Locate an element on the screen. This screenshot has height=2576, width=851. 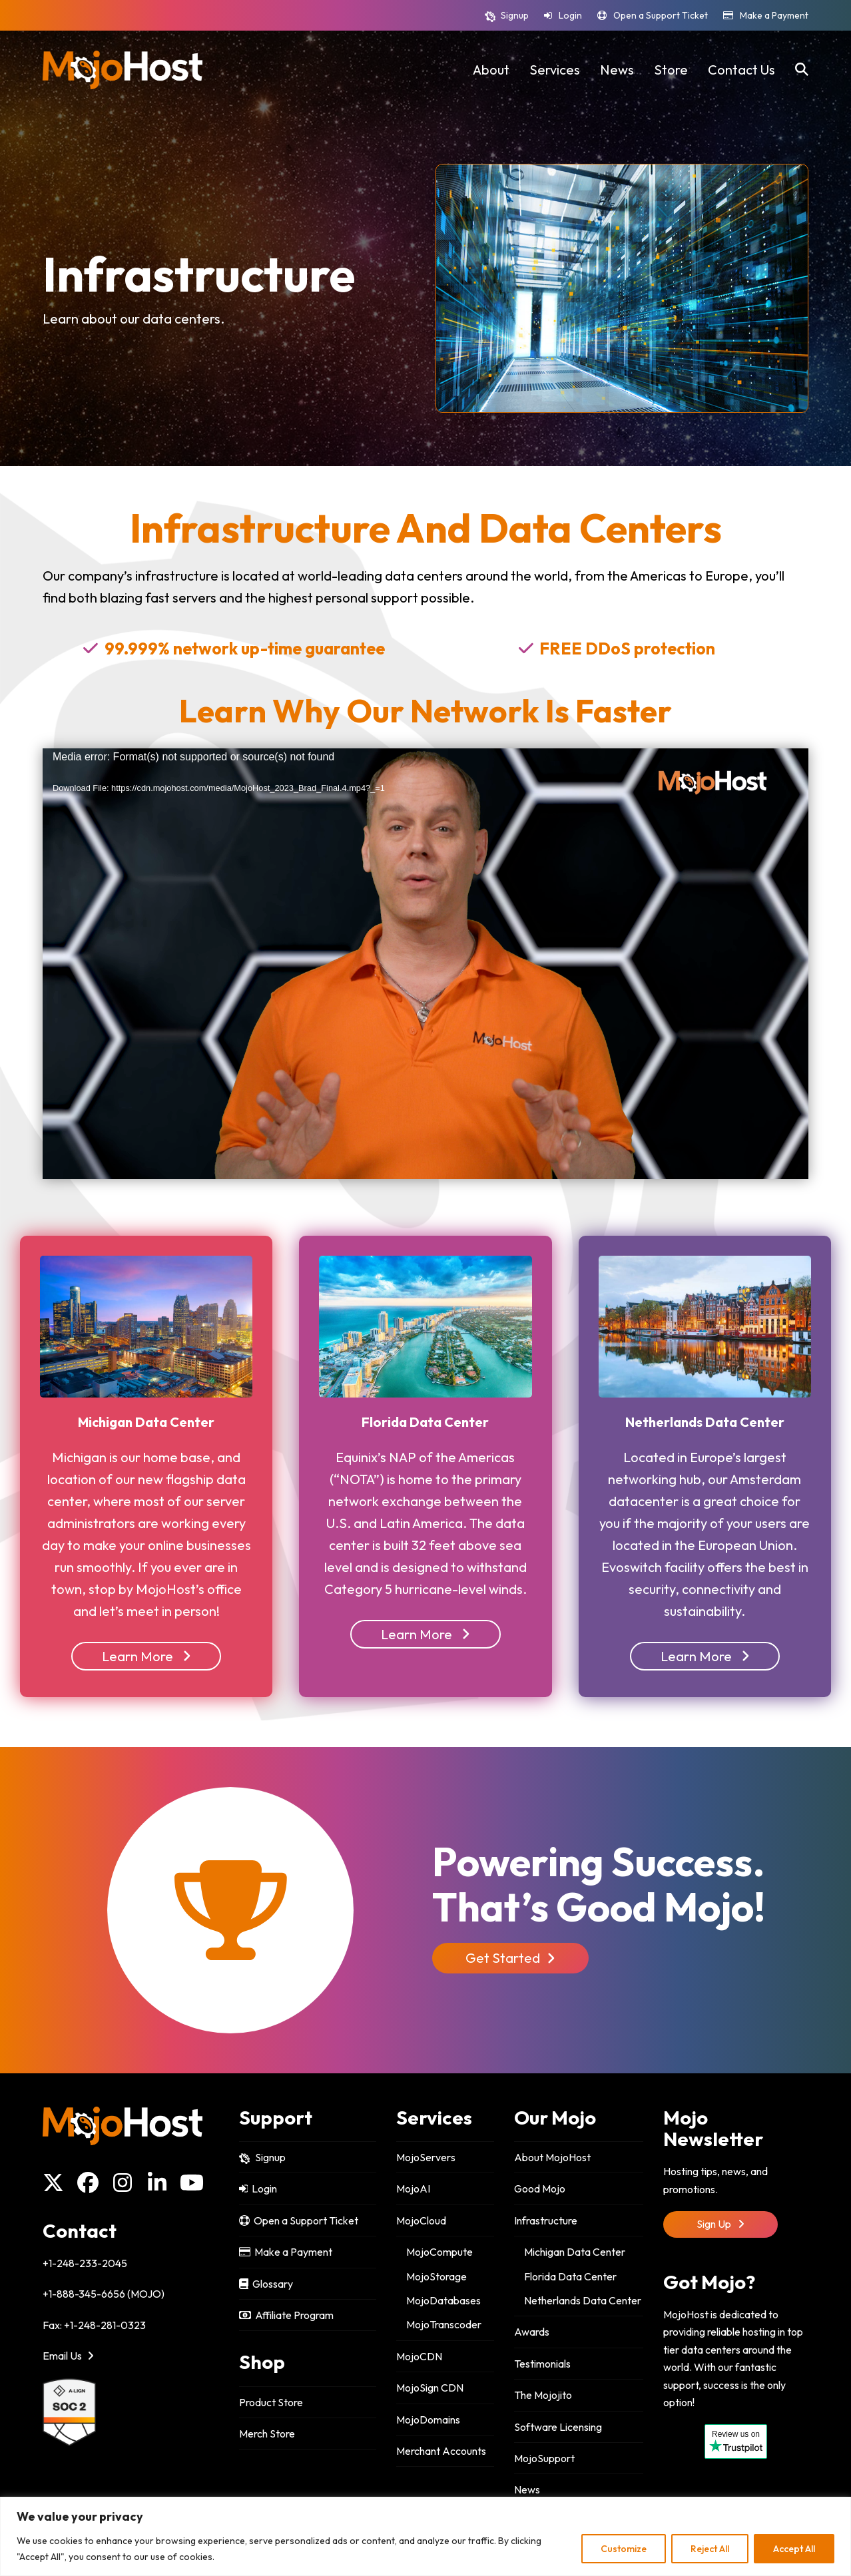
MojoDomains is located at coordinates (428, 2419).